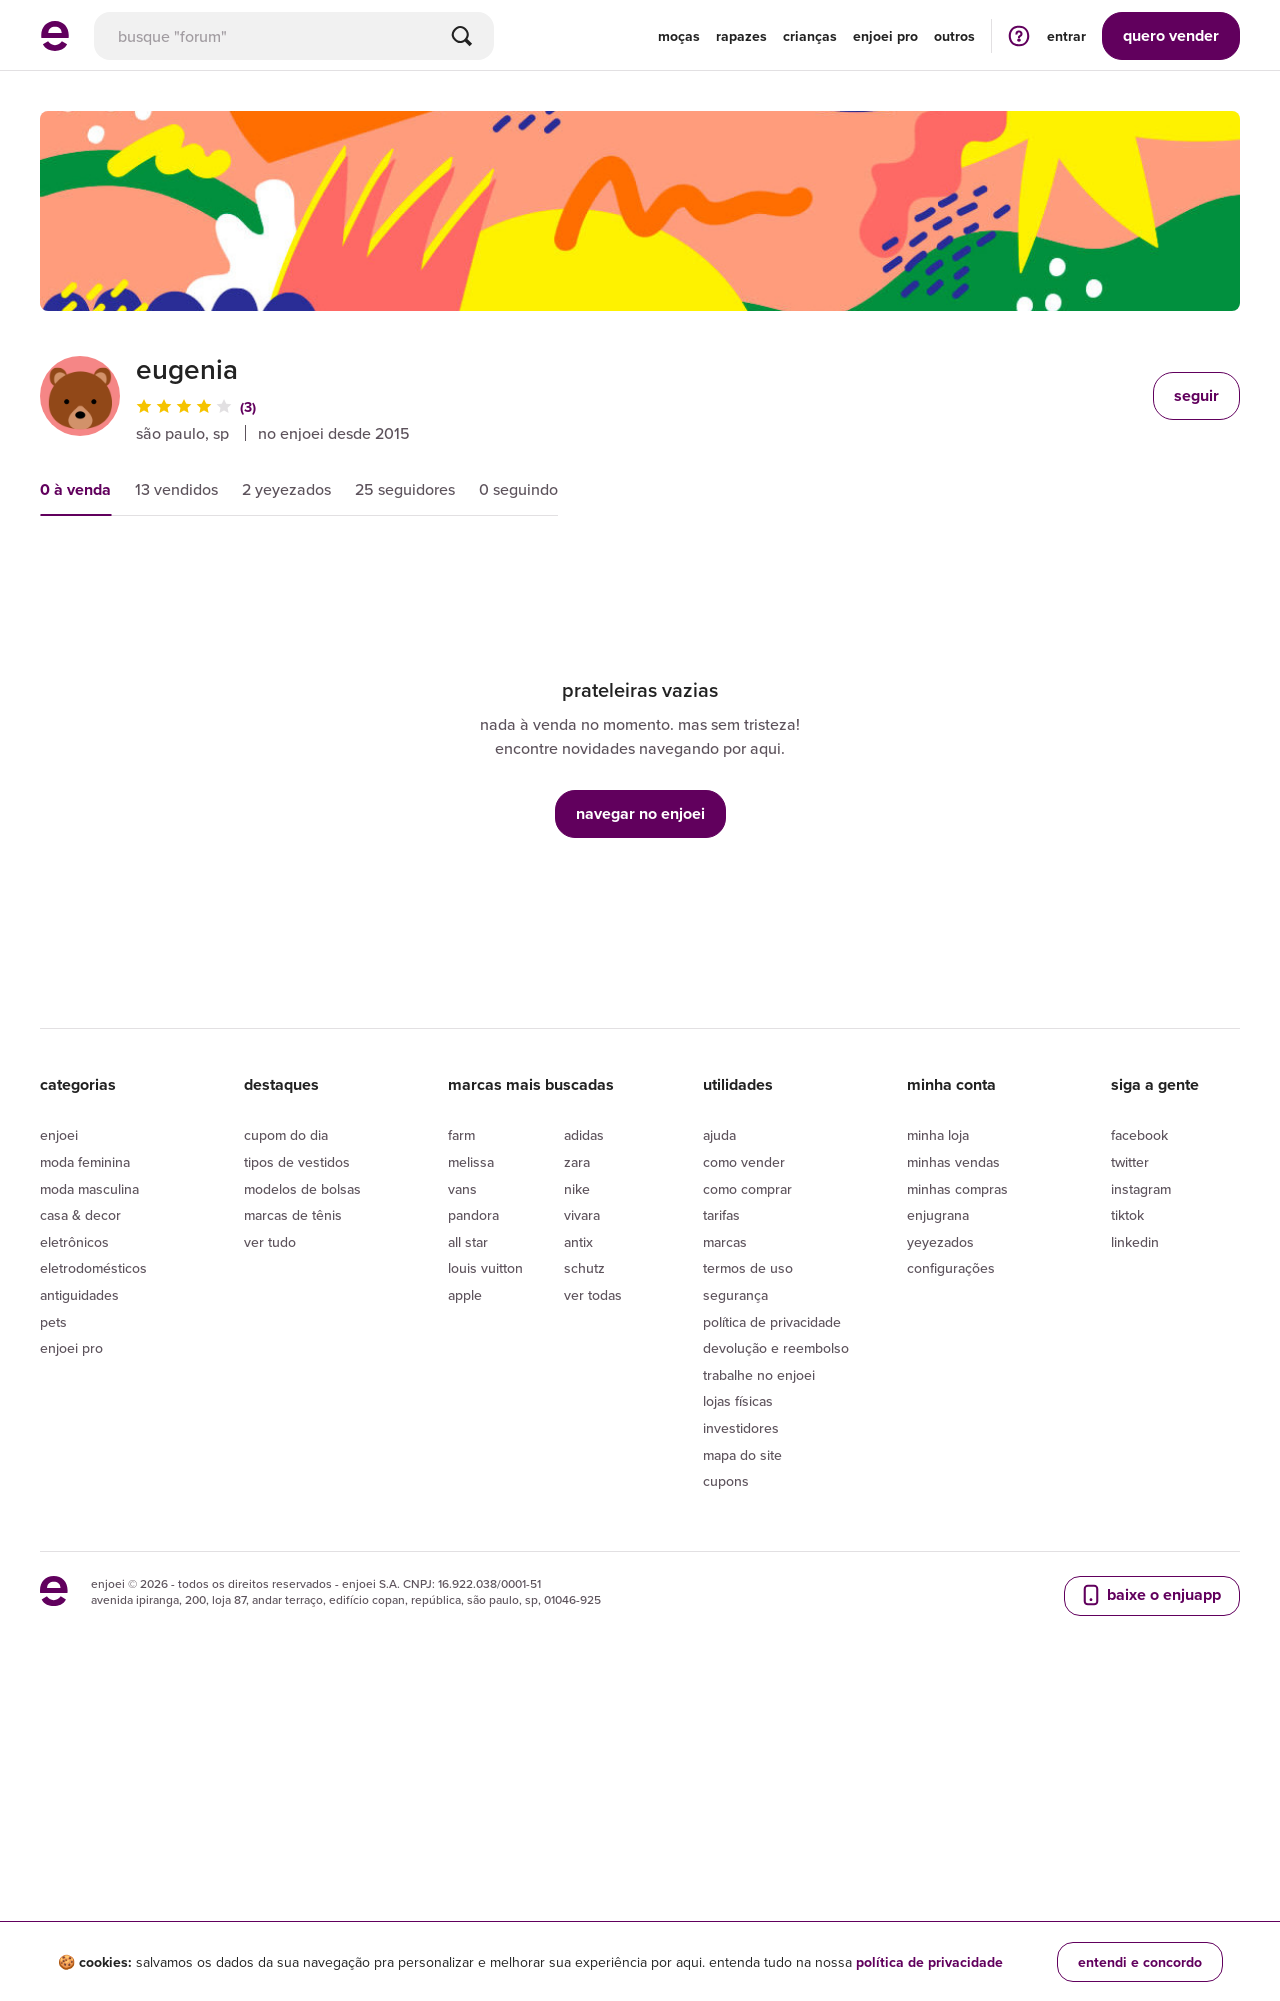  I want to click on Crianças, so click(810, 36).